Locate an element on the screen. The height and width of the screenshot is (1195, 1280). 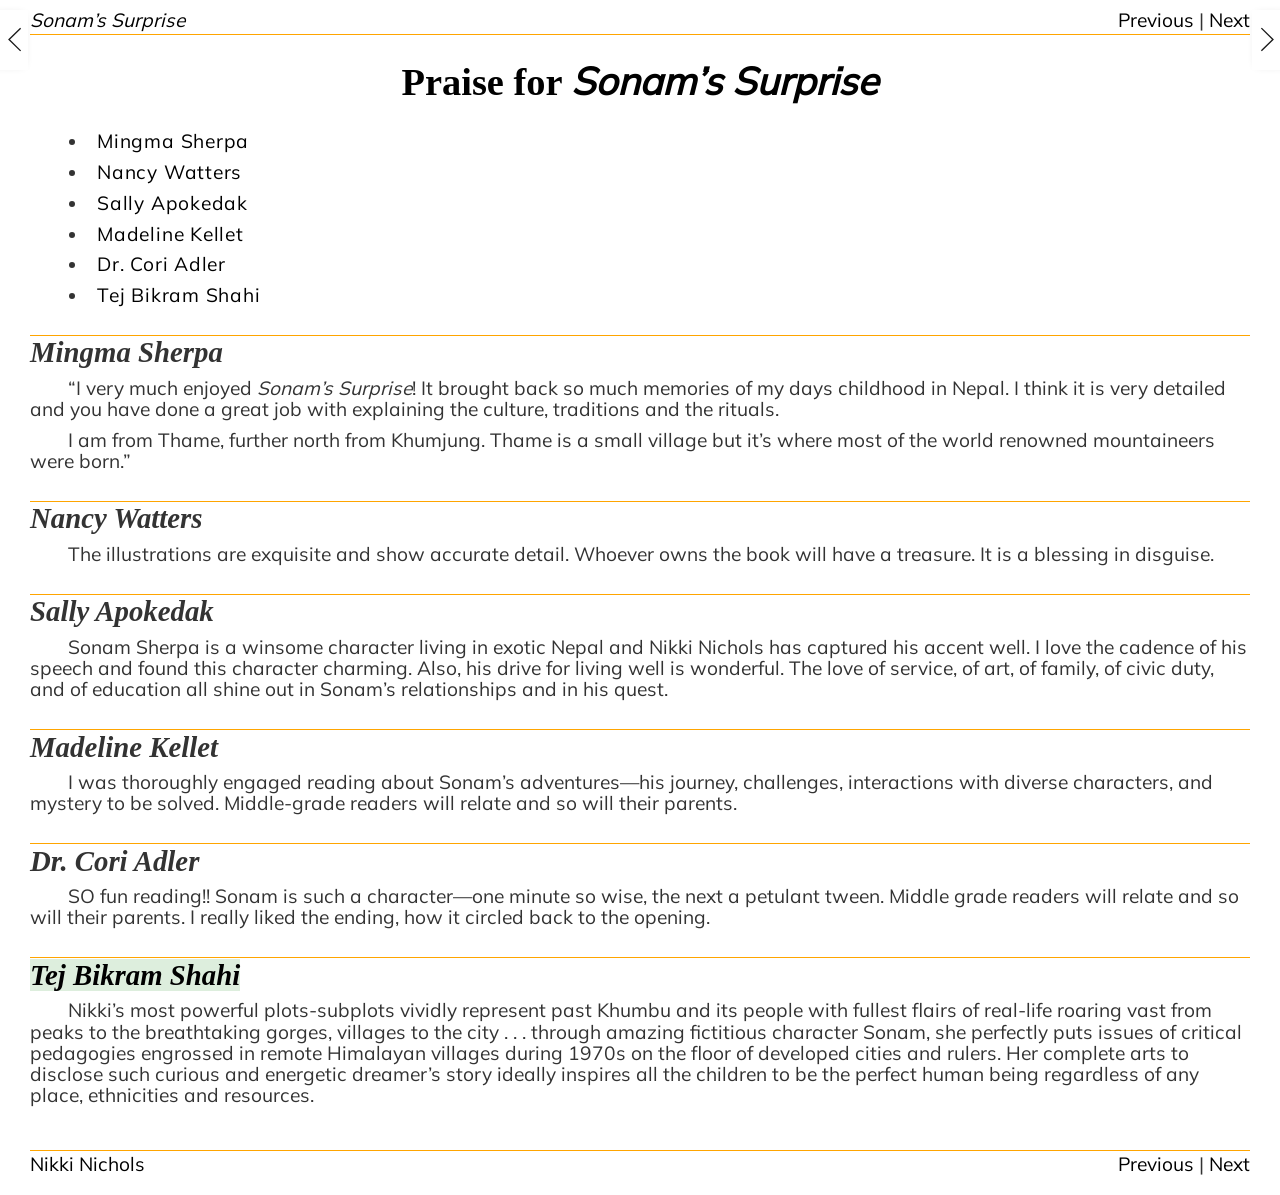
Dr. Cori Adler is located at coordinates (161, 264).